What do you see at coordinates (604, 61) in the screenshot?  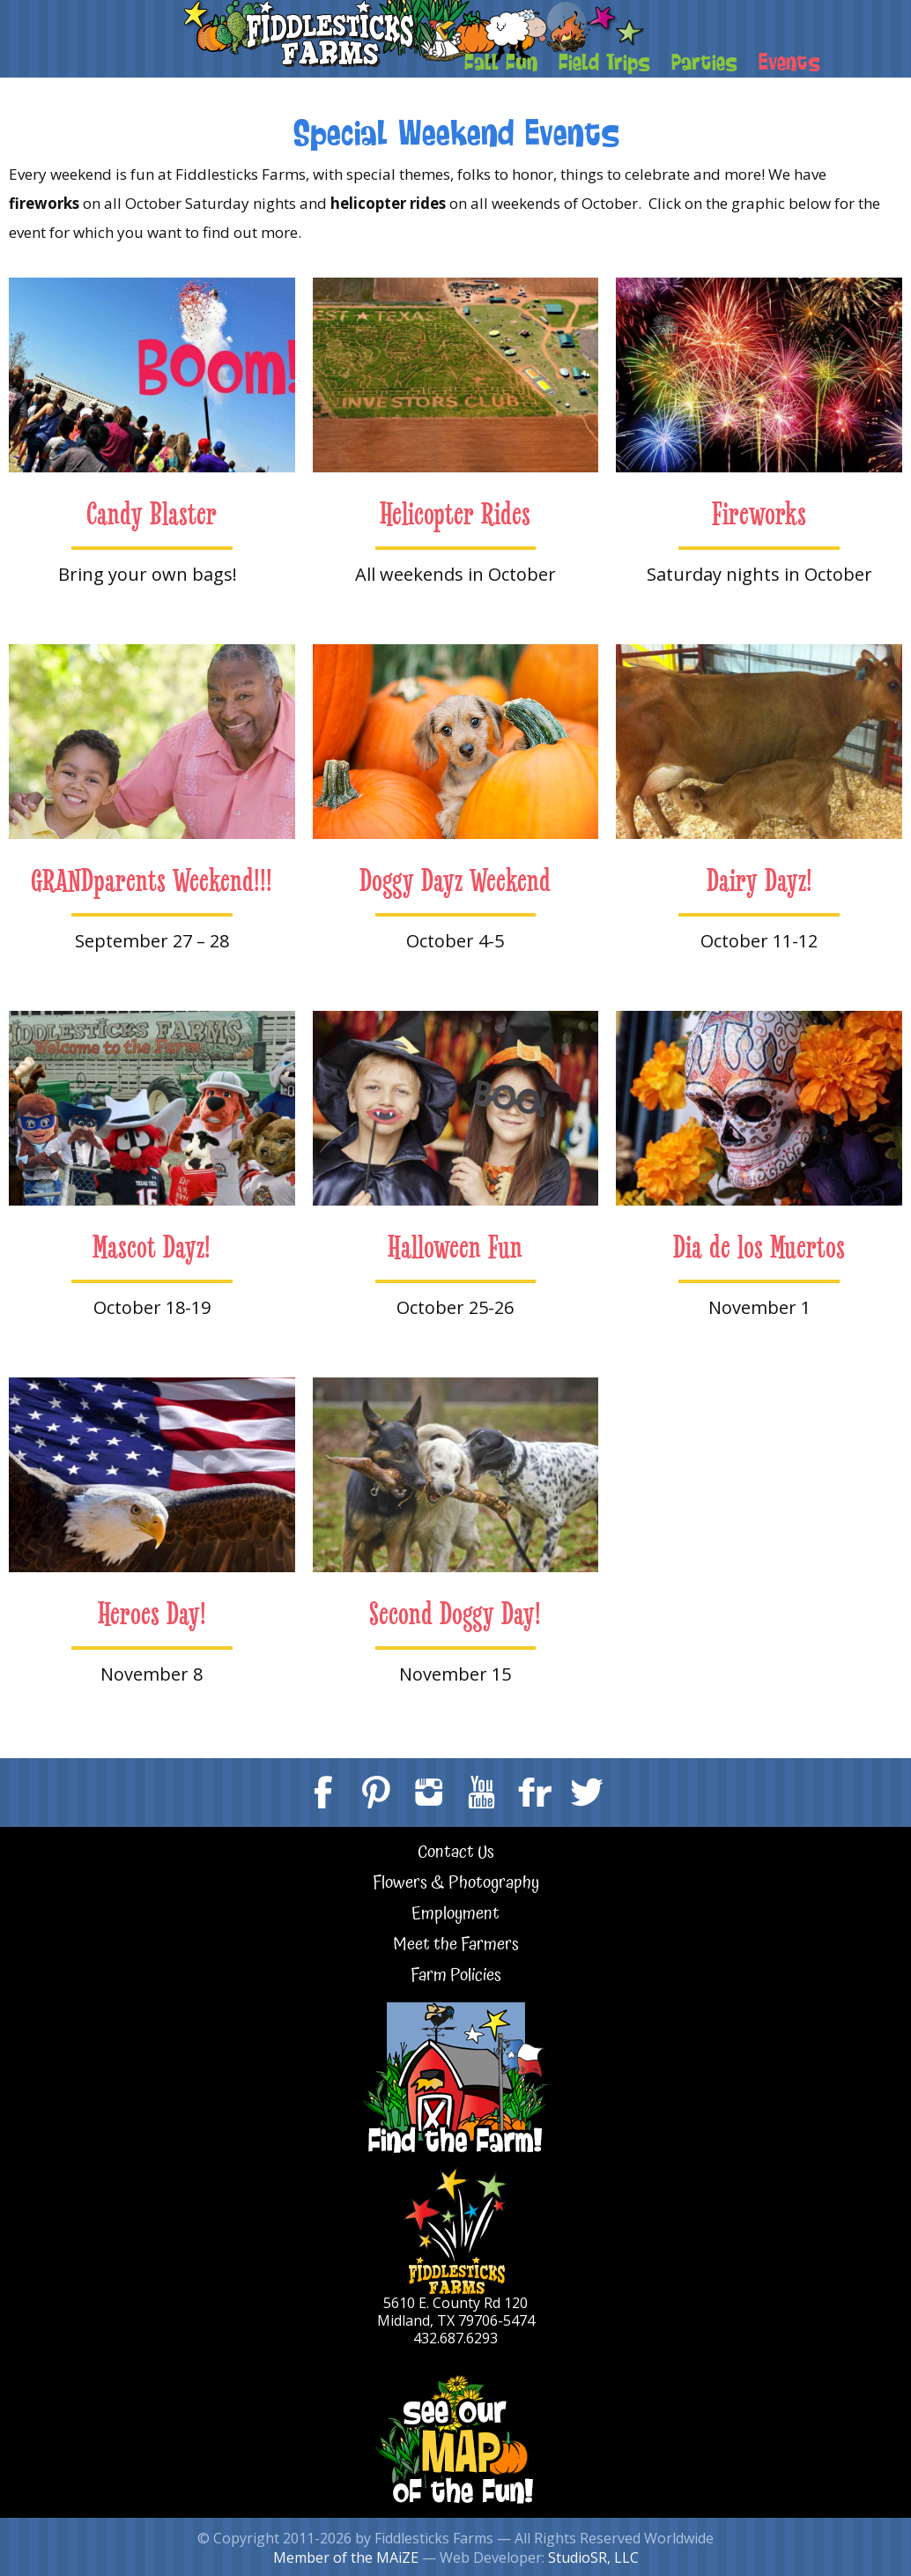 I see `Field Trips` at bounding box center [604, 61].